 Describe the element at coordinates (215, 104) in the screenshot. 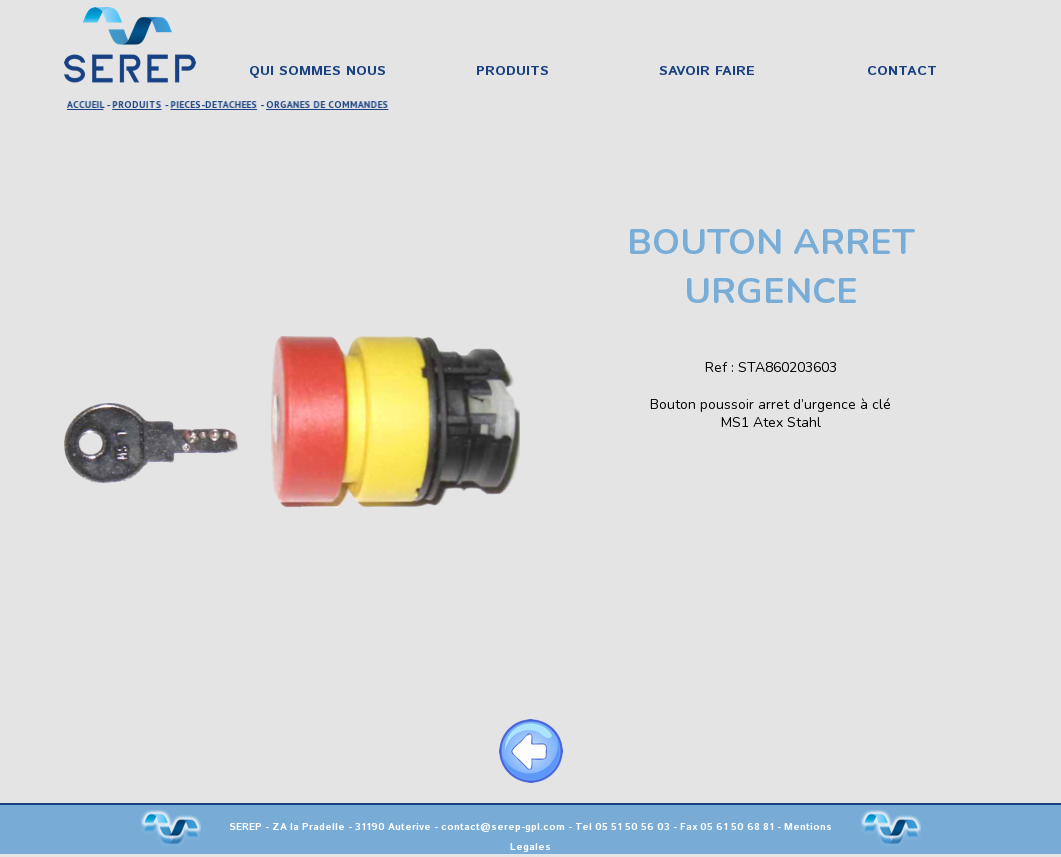

I see `PIECES-DETACHEES` at that location.